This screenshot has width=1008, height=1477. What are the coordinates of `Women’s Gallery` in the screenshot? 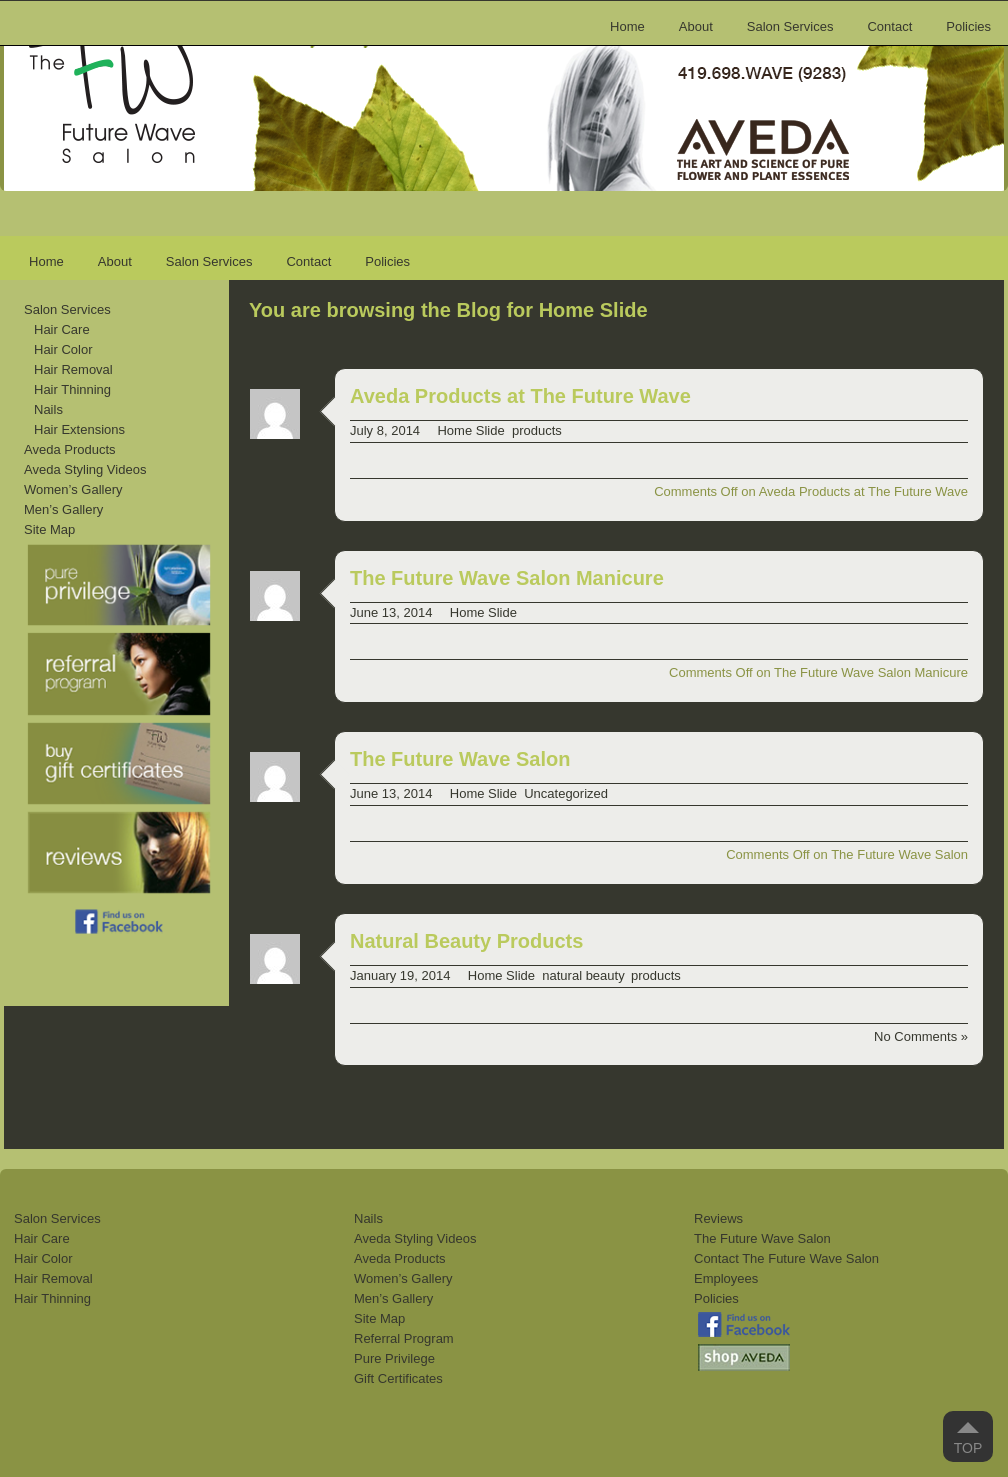 It's located at (73, 489).